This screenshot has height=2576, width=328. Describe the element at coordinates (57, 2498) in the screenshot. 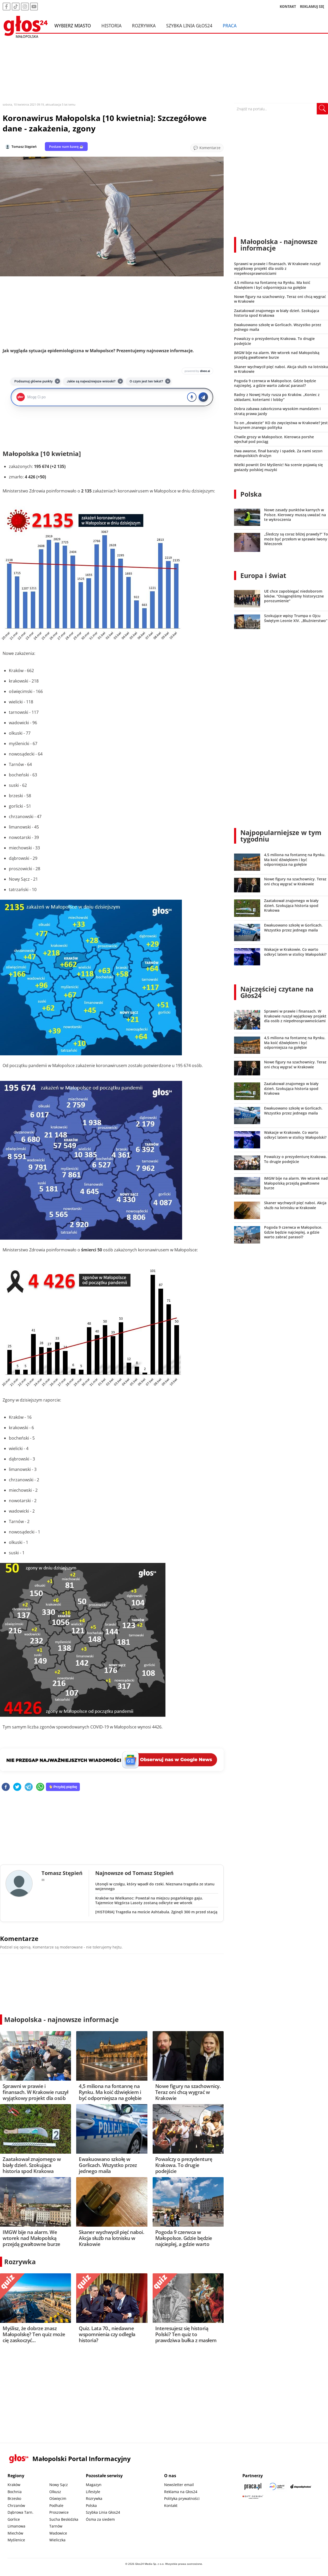

I see `Oświęcim` at that location.